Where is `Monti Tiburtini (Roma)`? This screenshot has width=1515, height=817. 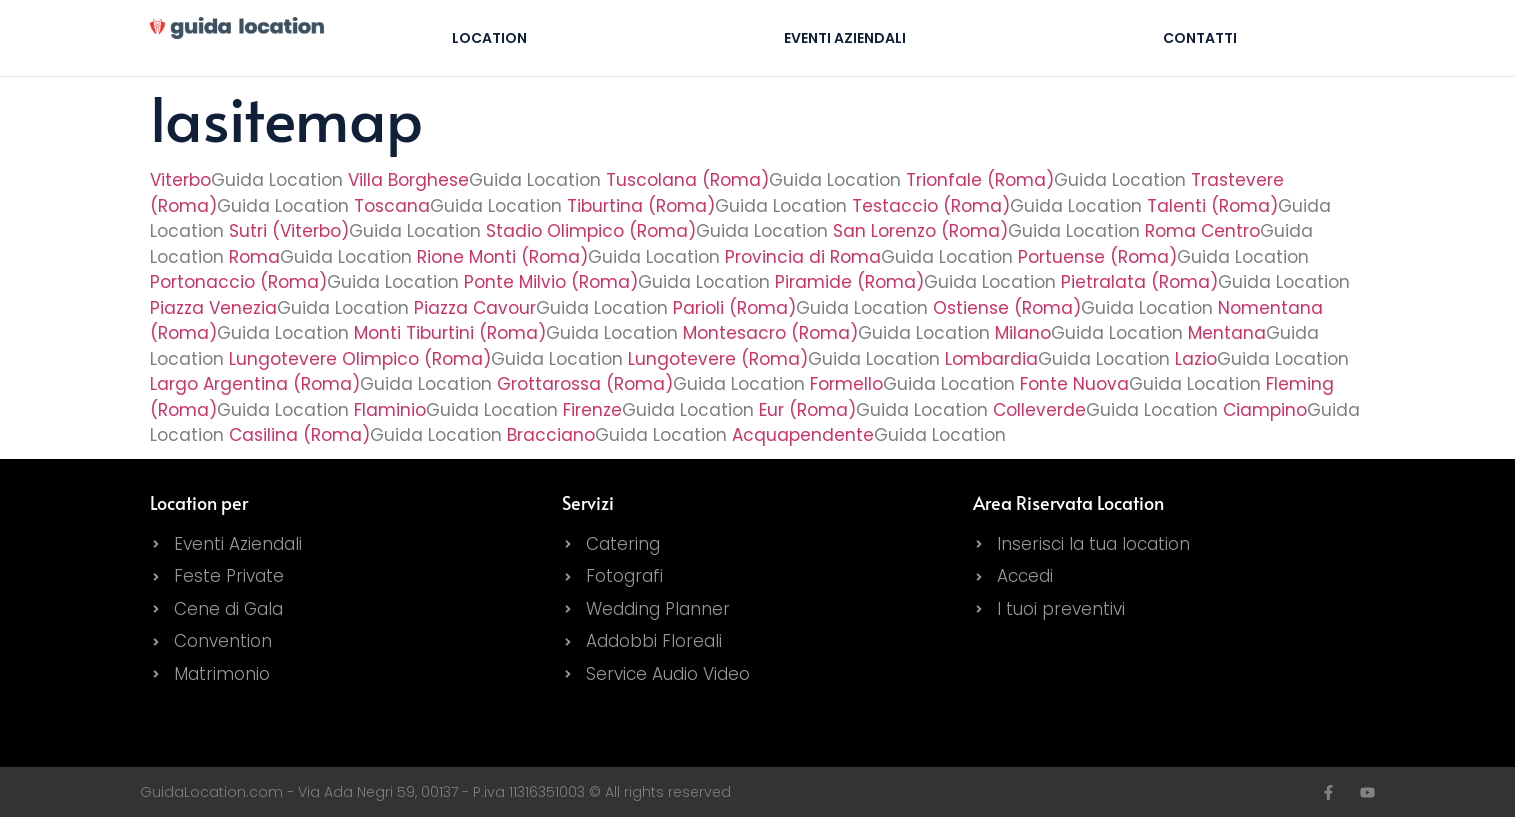
Monti Tiburtini (Roma) is located at coordinates (450, 333).